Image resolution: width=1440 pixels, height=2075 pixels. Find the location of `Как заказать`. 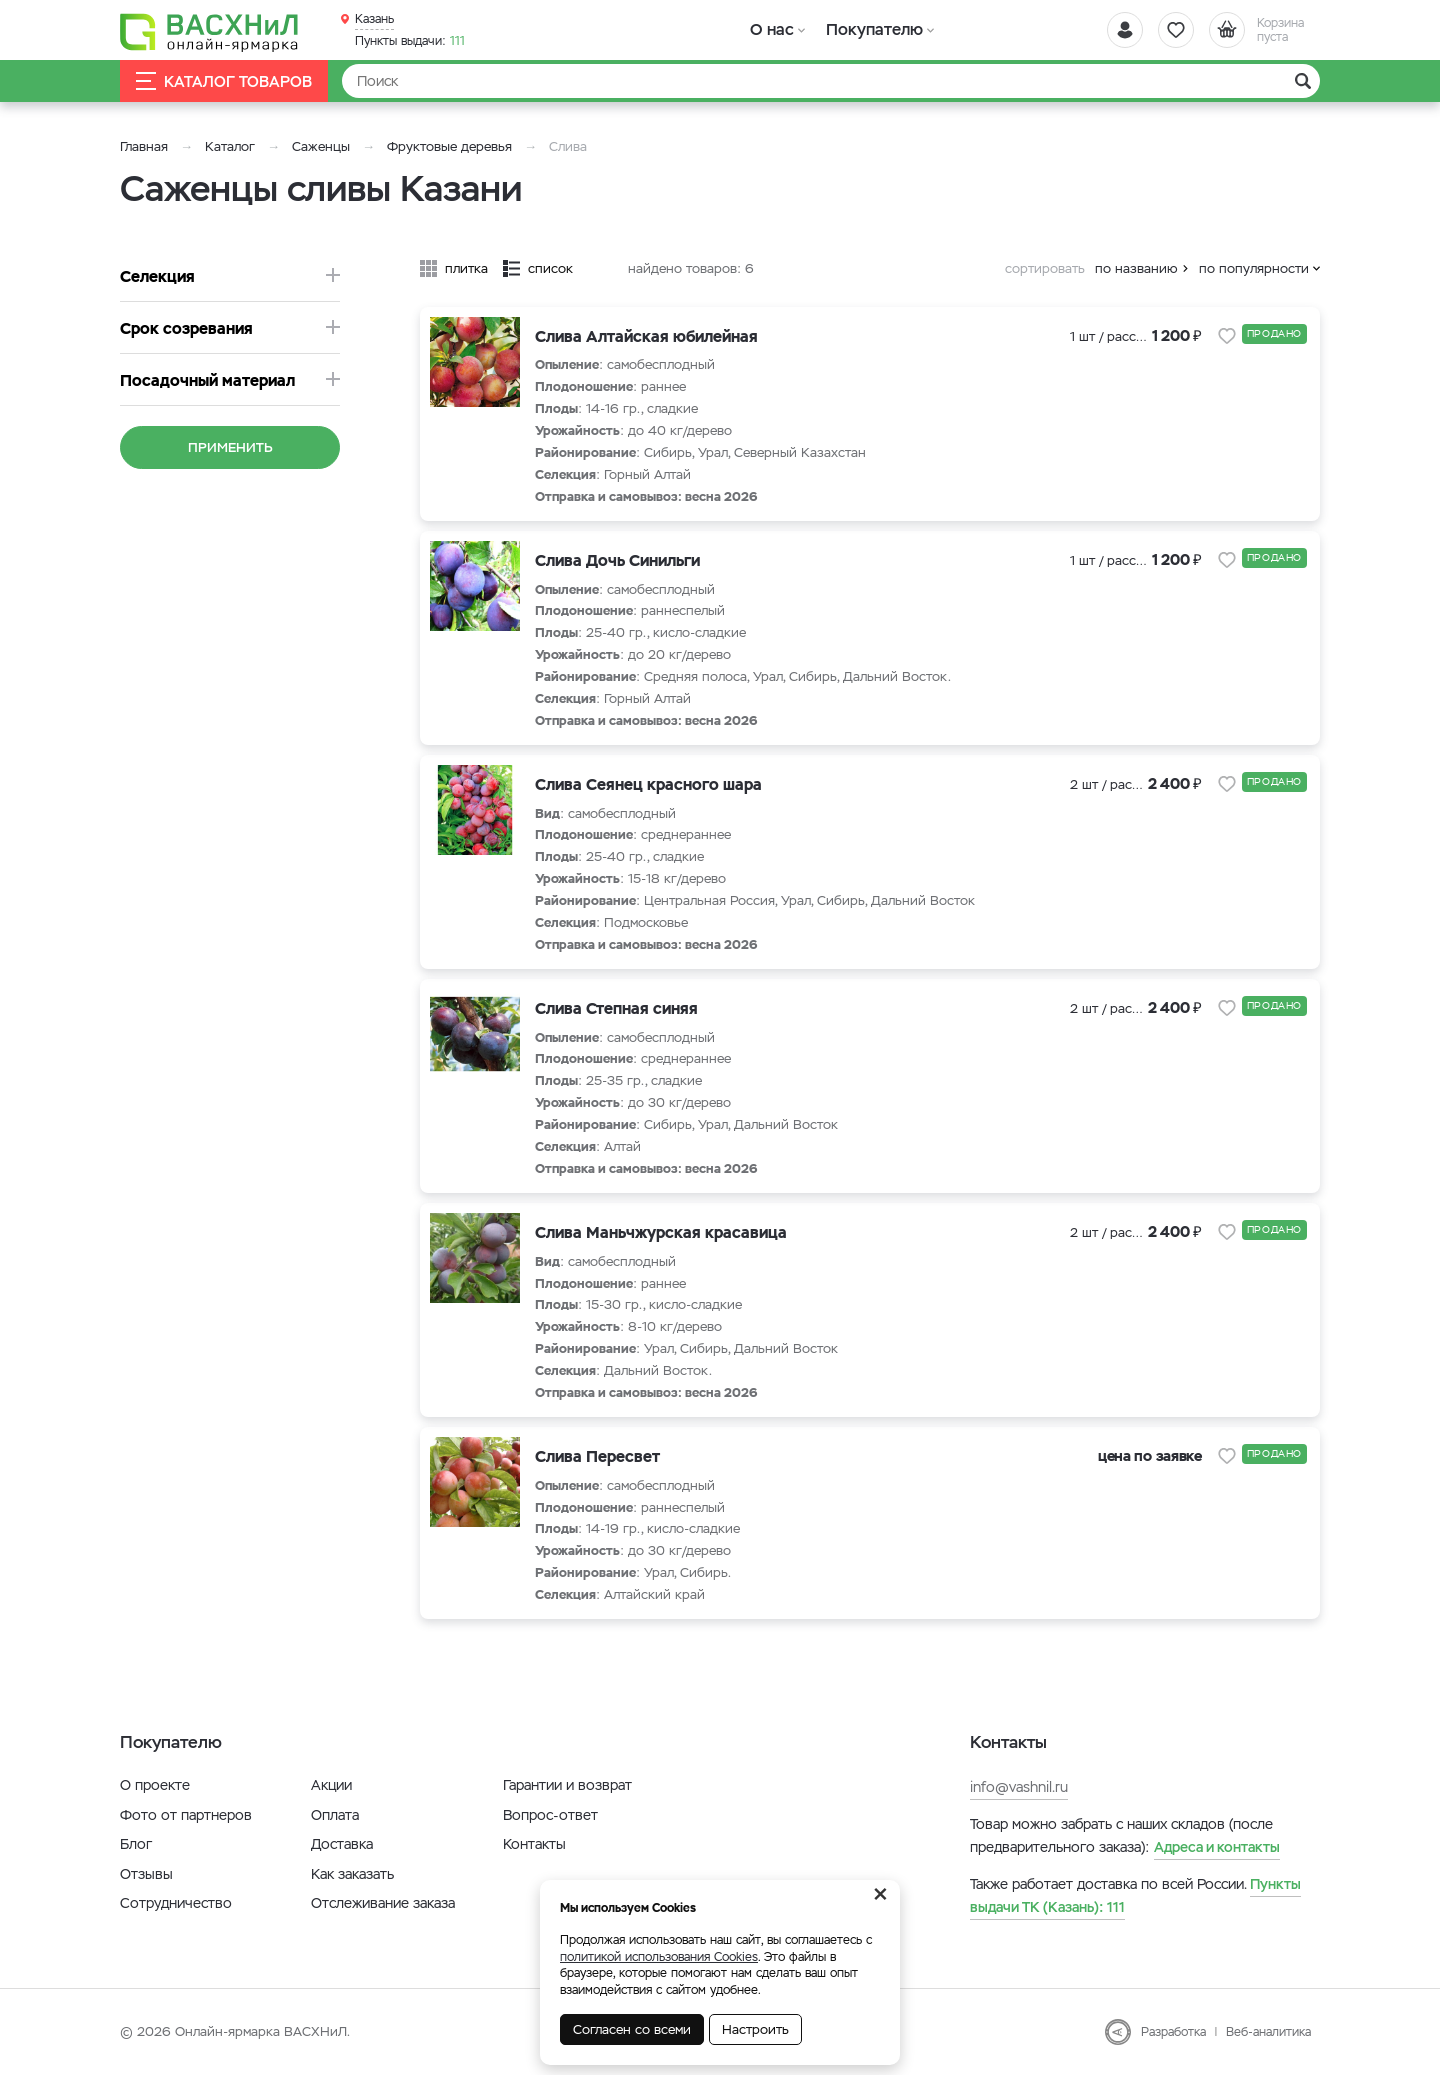

Как заказать is located at coordinates (352, 1874).